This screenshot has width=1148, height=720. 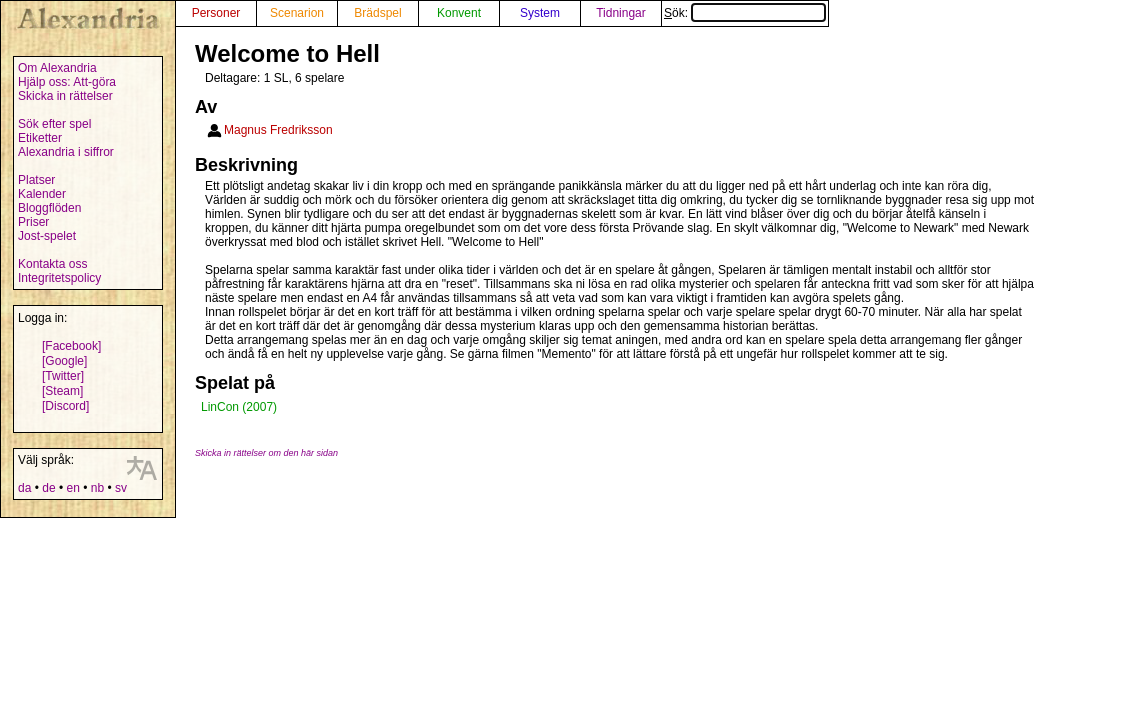 I want to click on Kalender, so click(x=42, y=194).